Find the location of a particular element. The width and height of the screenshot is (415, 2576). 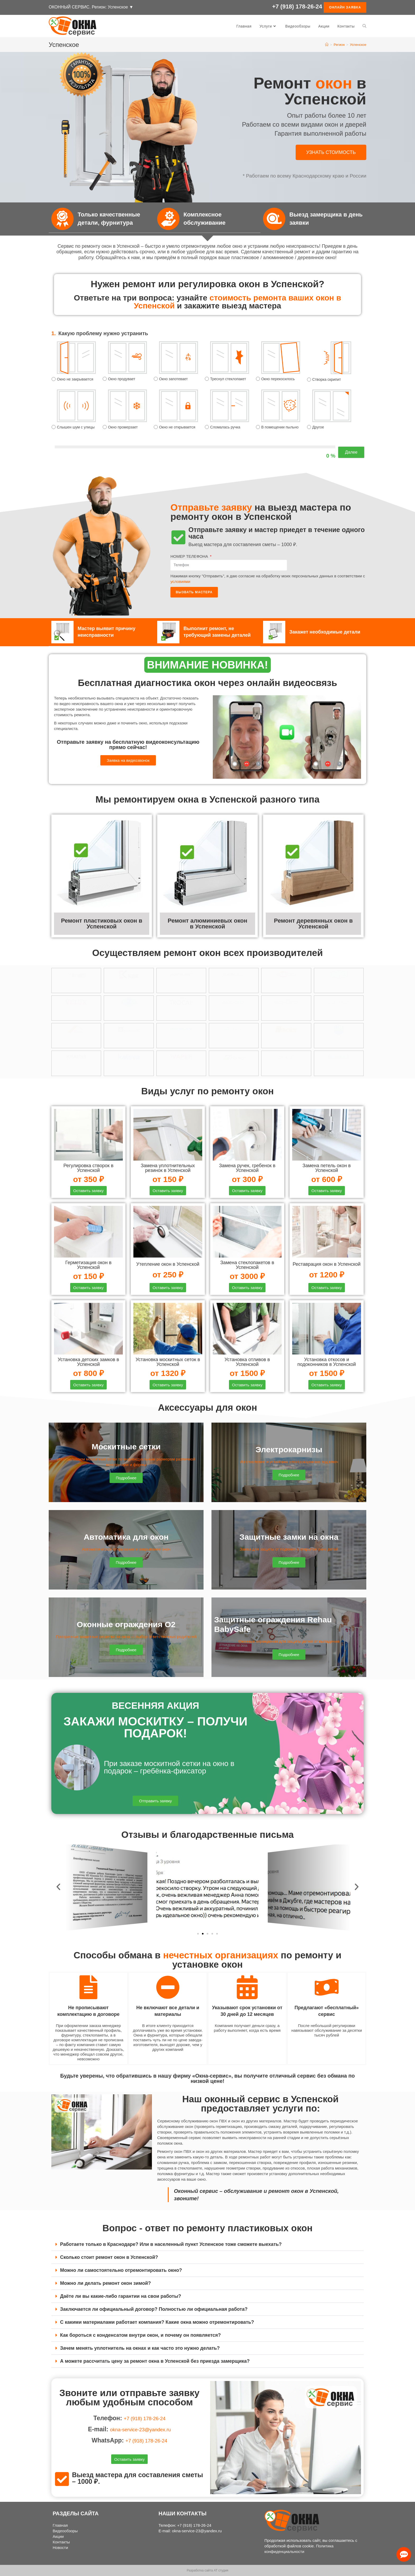

Главная is located at coordinates (60, 2525).